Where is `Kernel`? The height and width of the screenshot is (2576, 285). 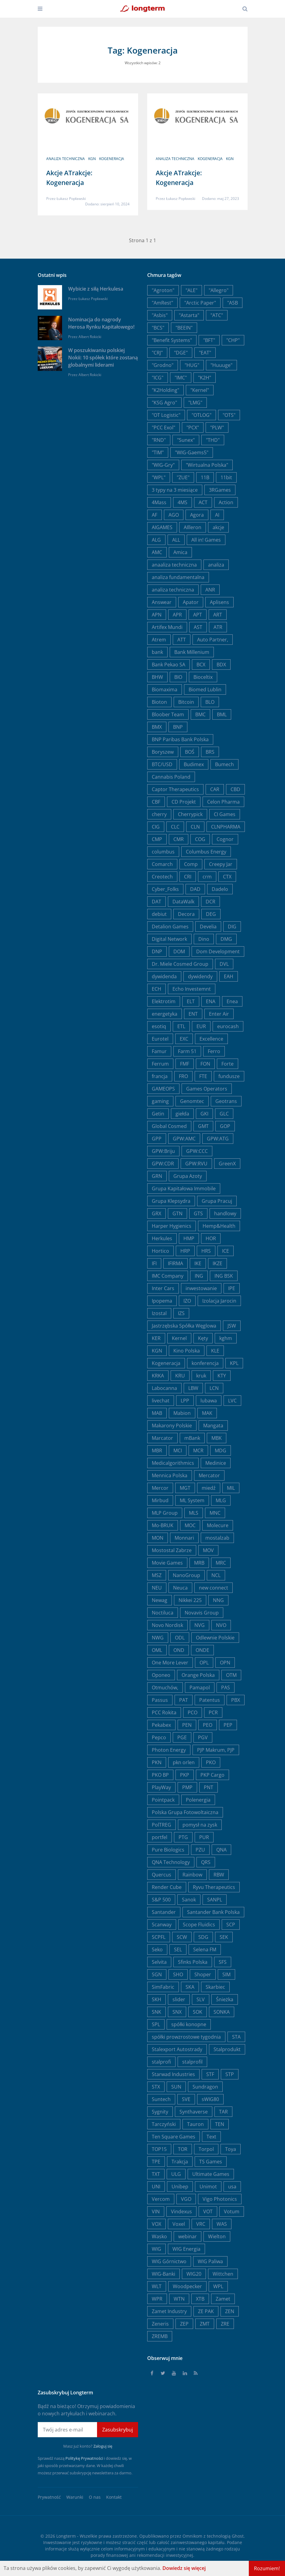
Kernel is located at coordinates (179, 1338).